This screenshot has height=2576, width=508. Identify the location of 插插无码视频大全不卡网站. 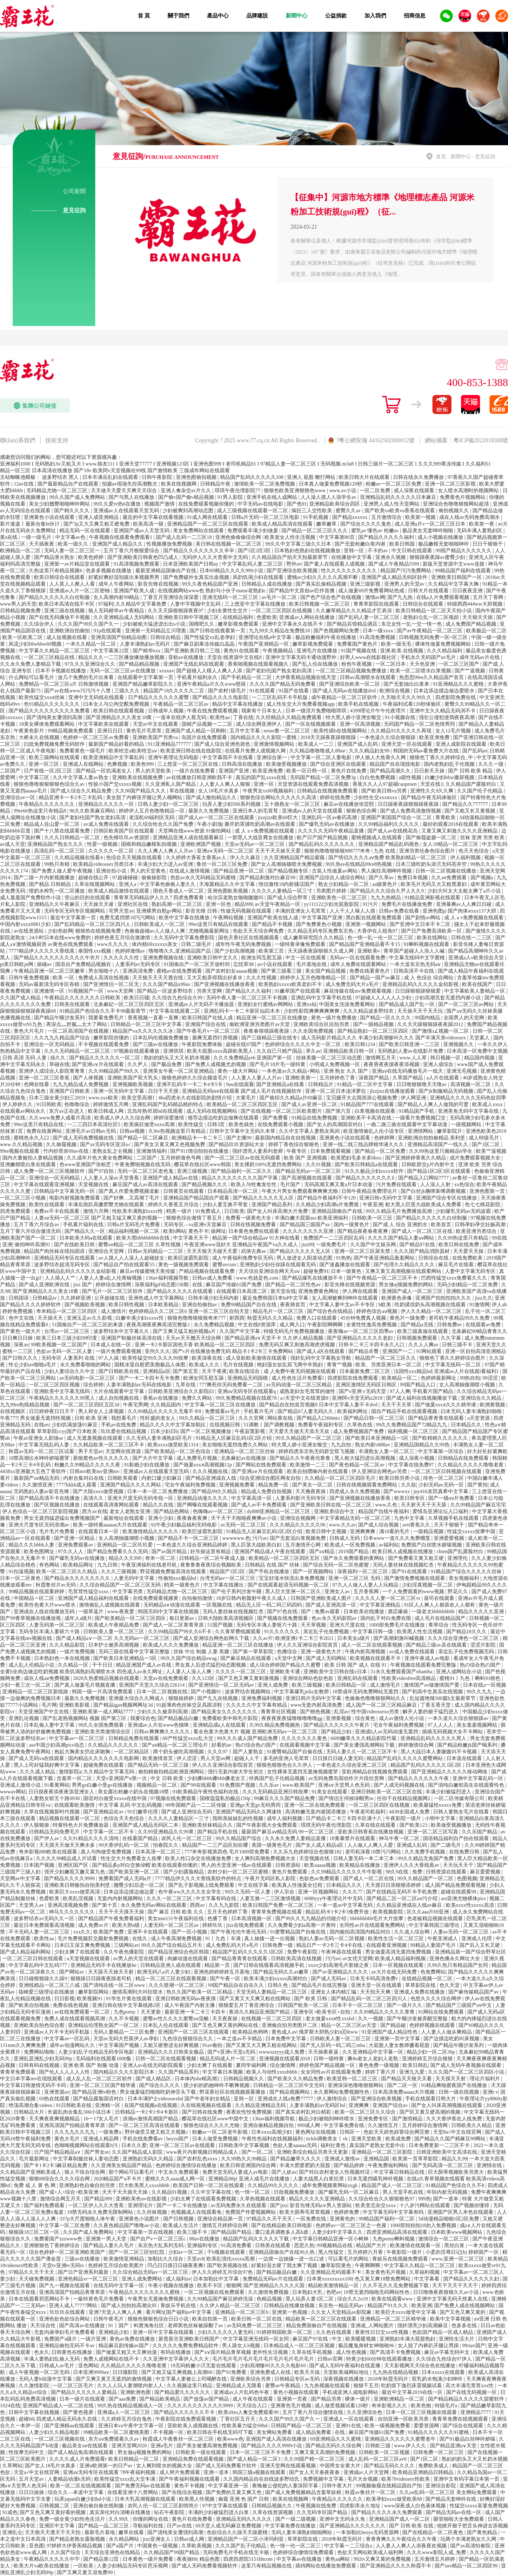
(453, 1731).